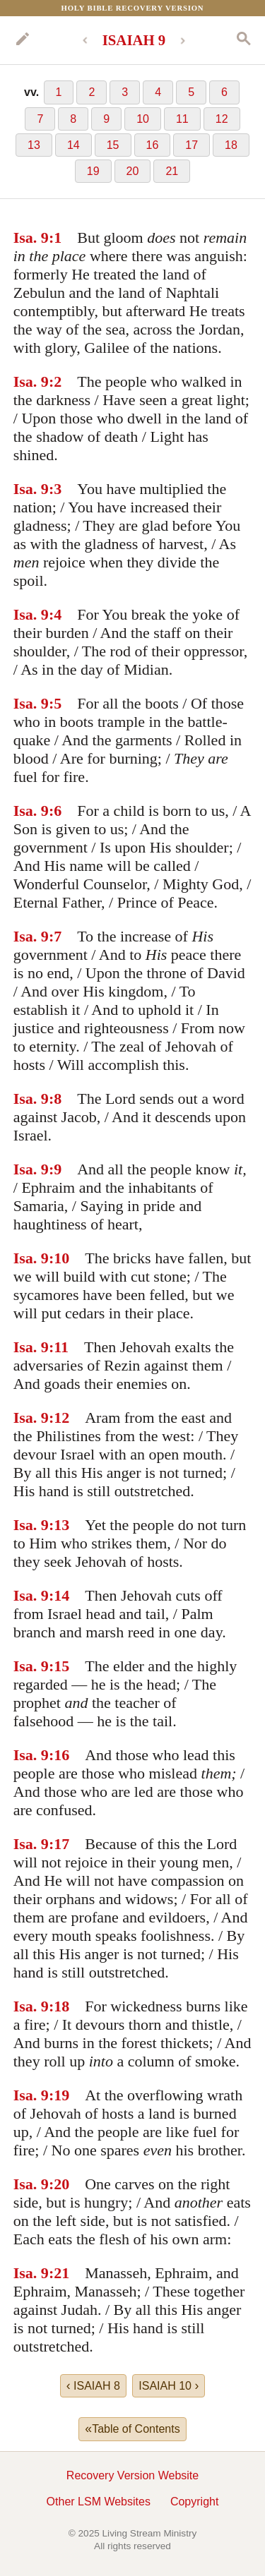 Image resolution: width=265 pixels, height=2576 pixels. I want to click on 10, so click(142, 119).